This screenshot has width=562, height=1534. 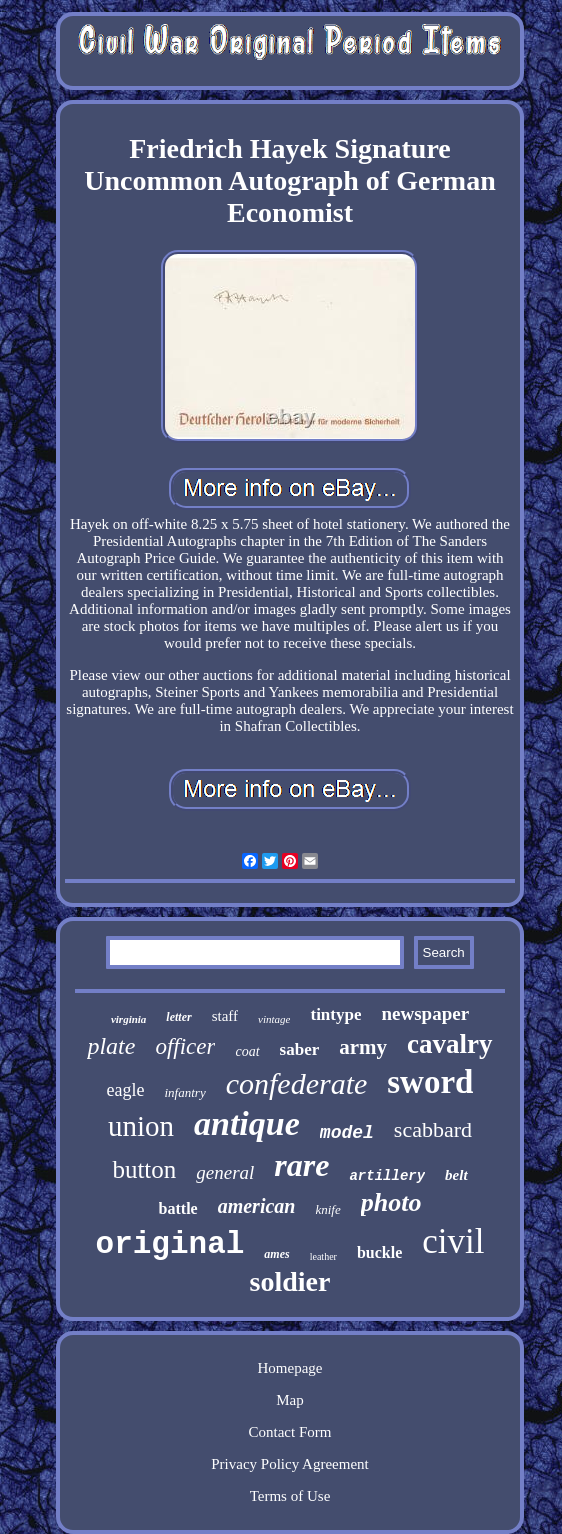 What do you see at coordinates (289, 1464) in the screenshot?
I see `Privacy Policy Agreement` at bounding box center [289, 1464].